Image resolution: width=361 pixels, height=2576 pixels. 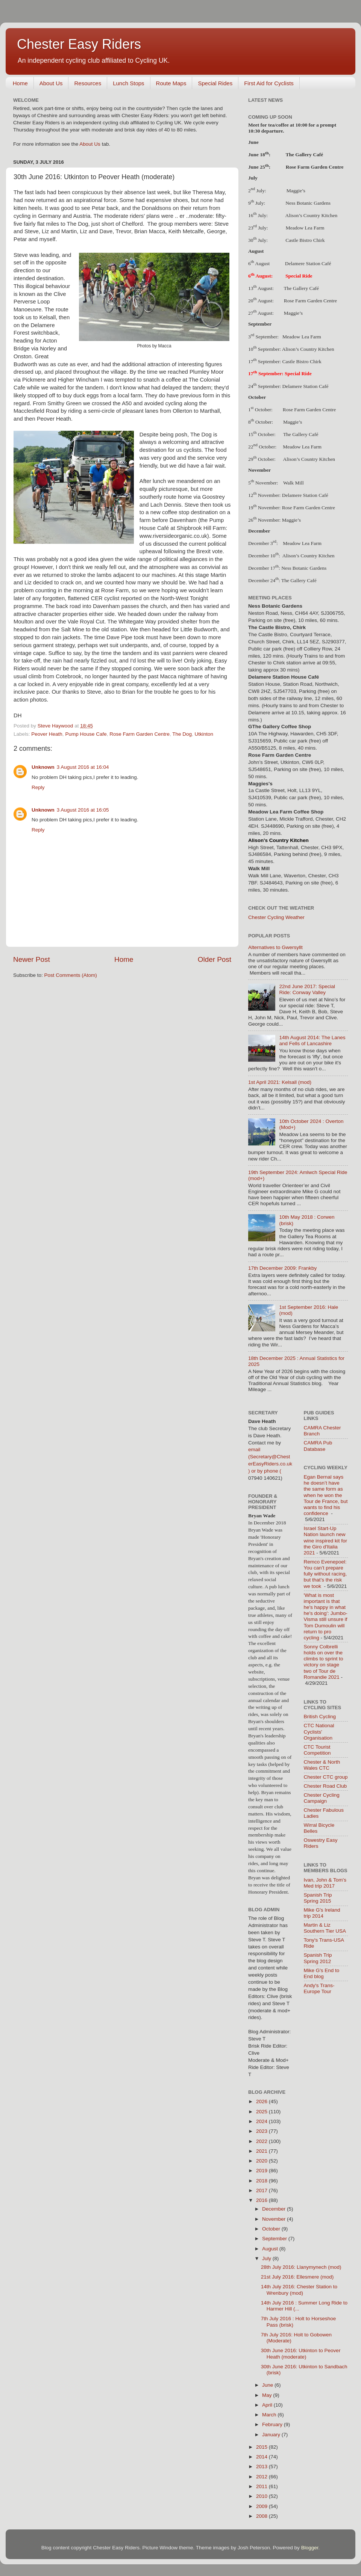 I want to click on Chester Cycling Weather, so click(x=276, y=917).